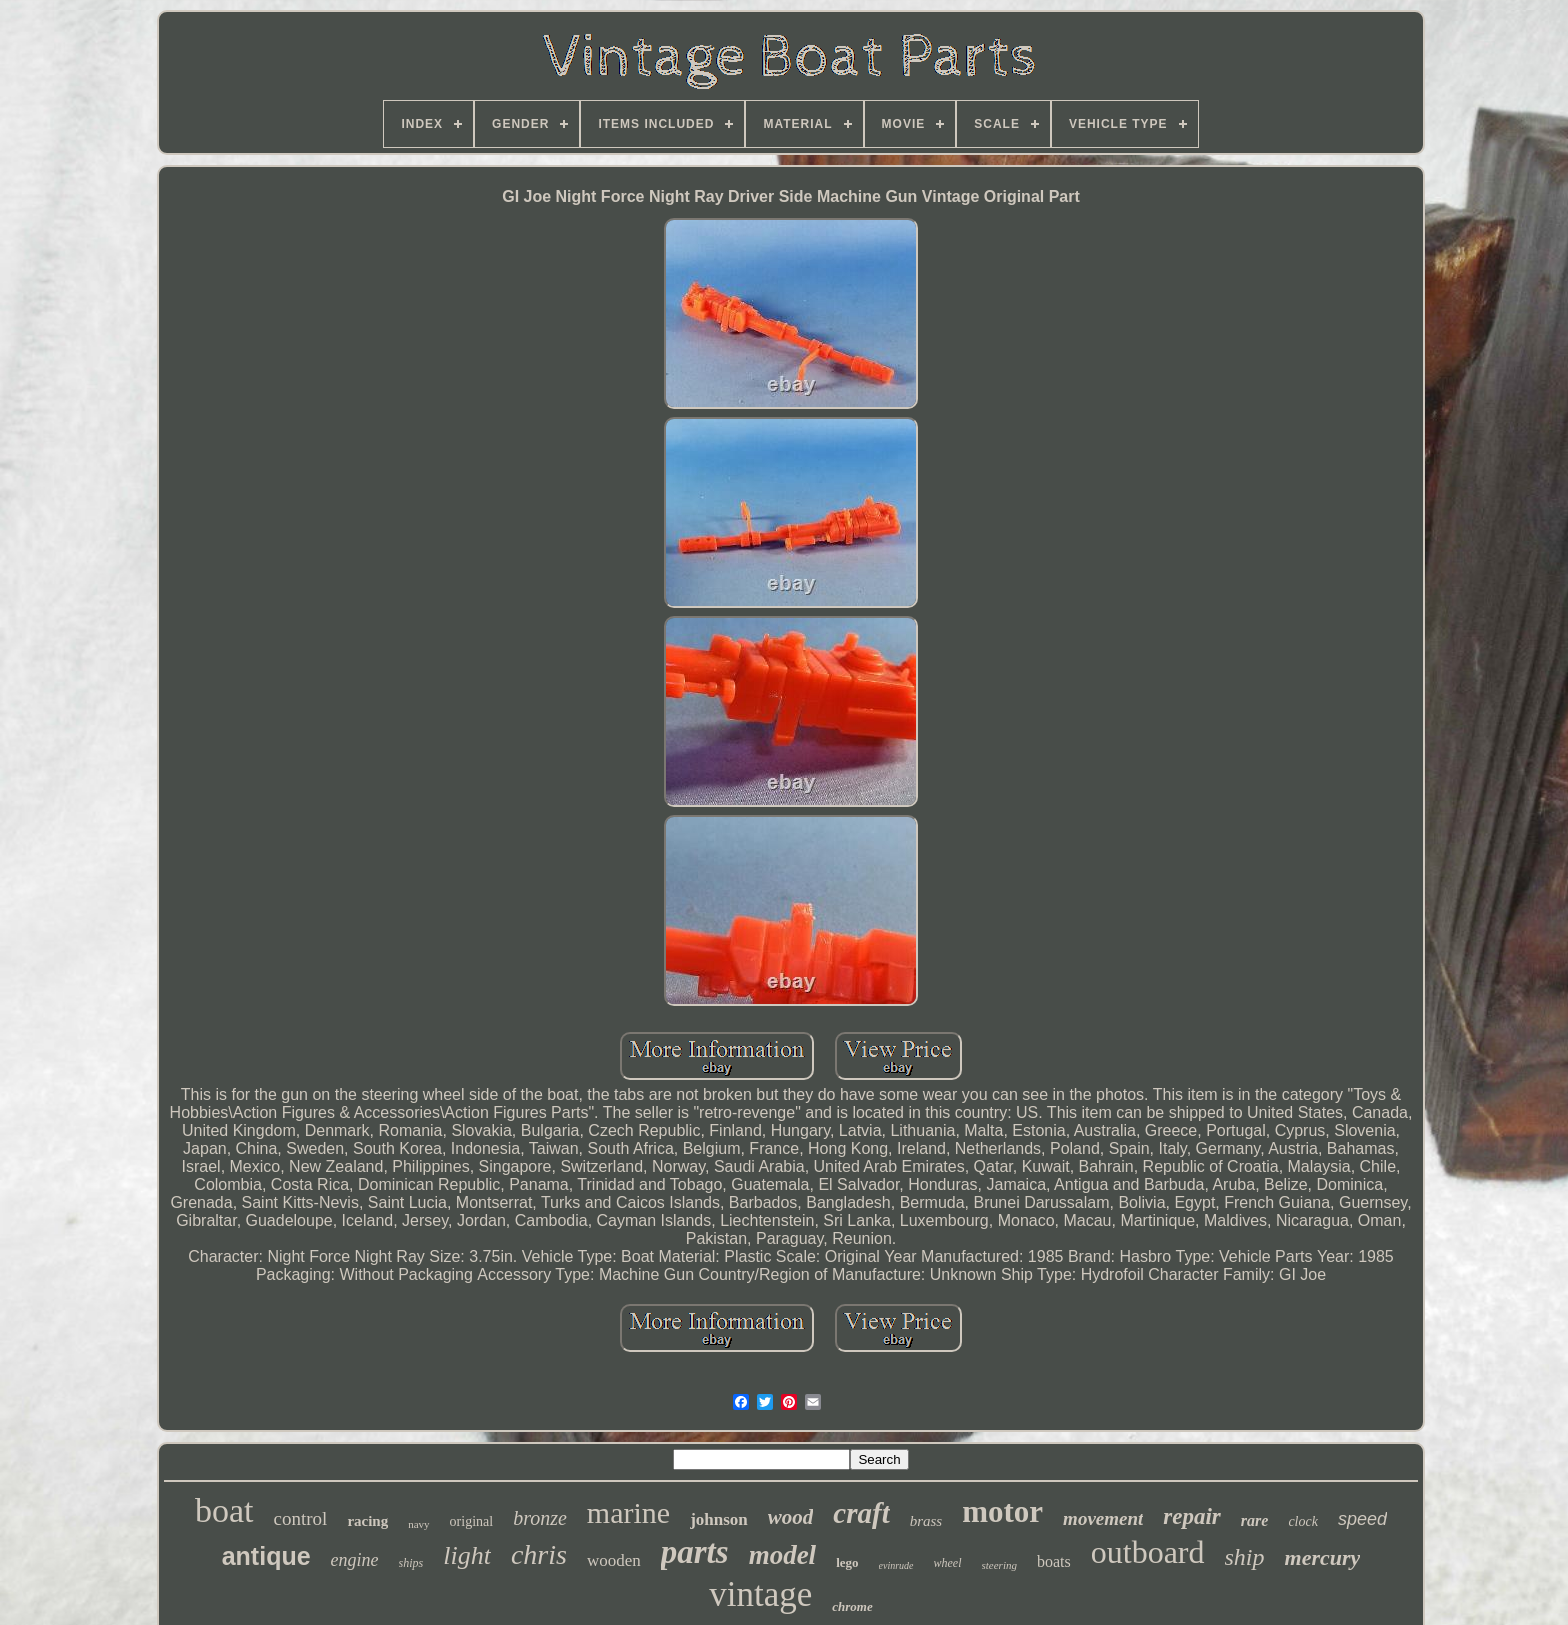 The height and width of the screenshot is (1625, 1568). What do you see at coordinates (266, 1556) in the screenshot?
I see `antique` at bounding box center [266, 1556].